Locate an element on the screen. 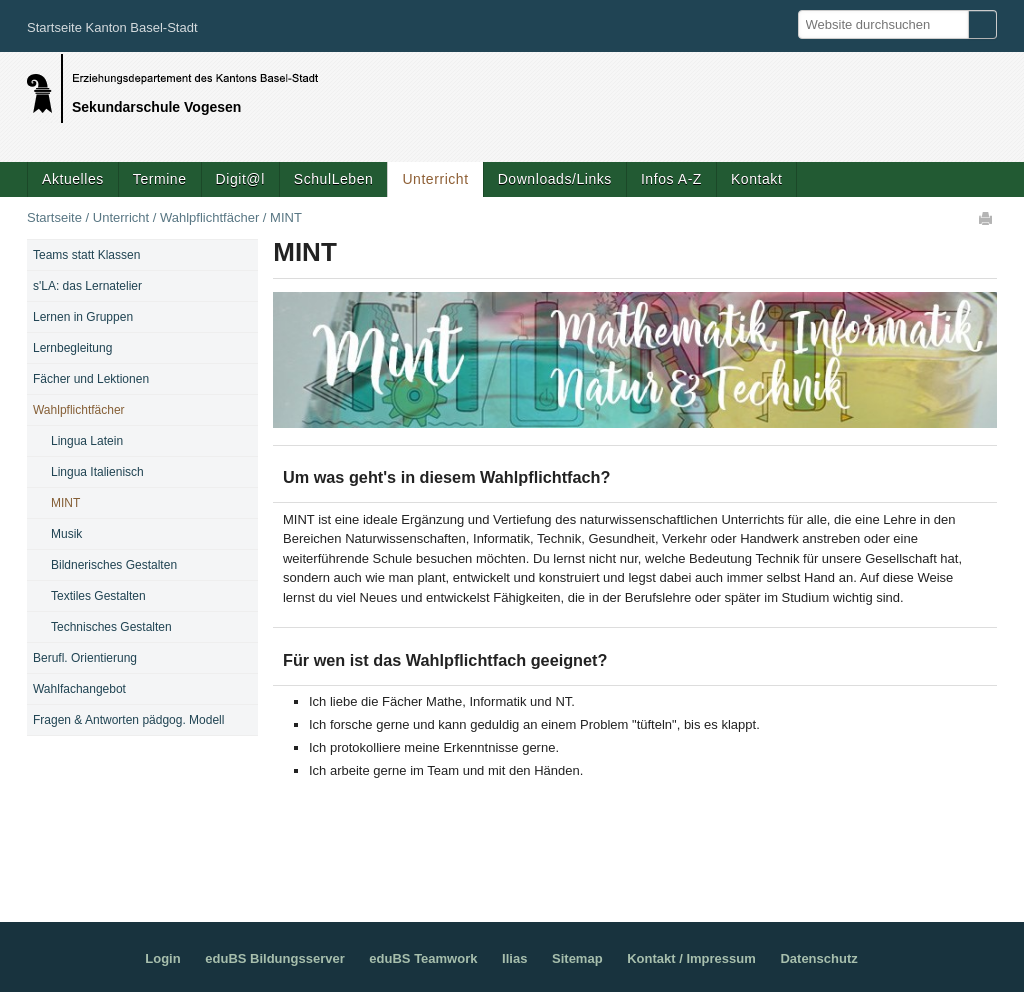 The width and height of the screenshot is (1024, 992). Kontakt / Impressum is located at coordinates (691, 958).